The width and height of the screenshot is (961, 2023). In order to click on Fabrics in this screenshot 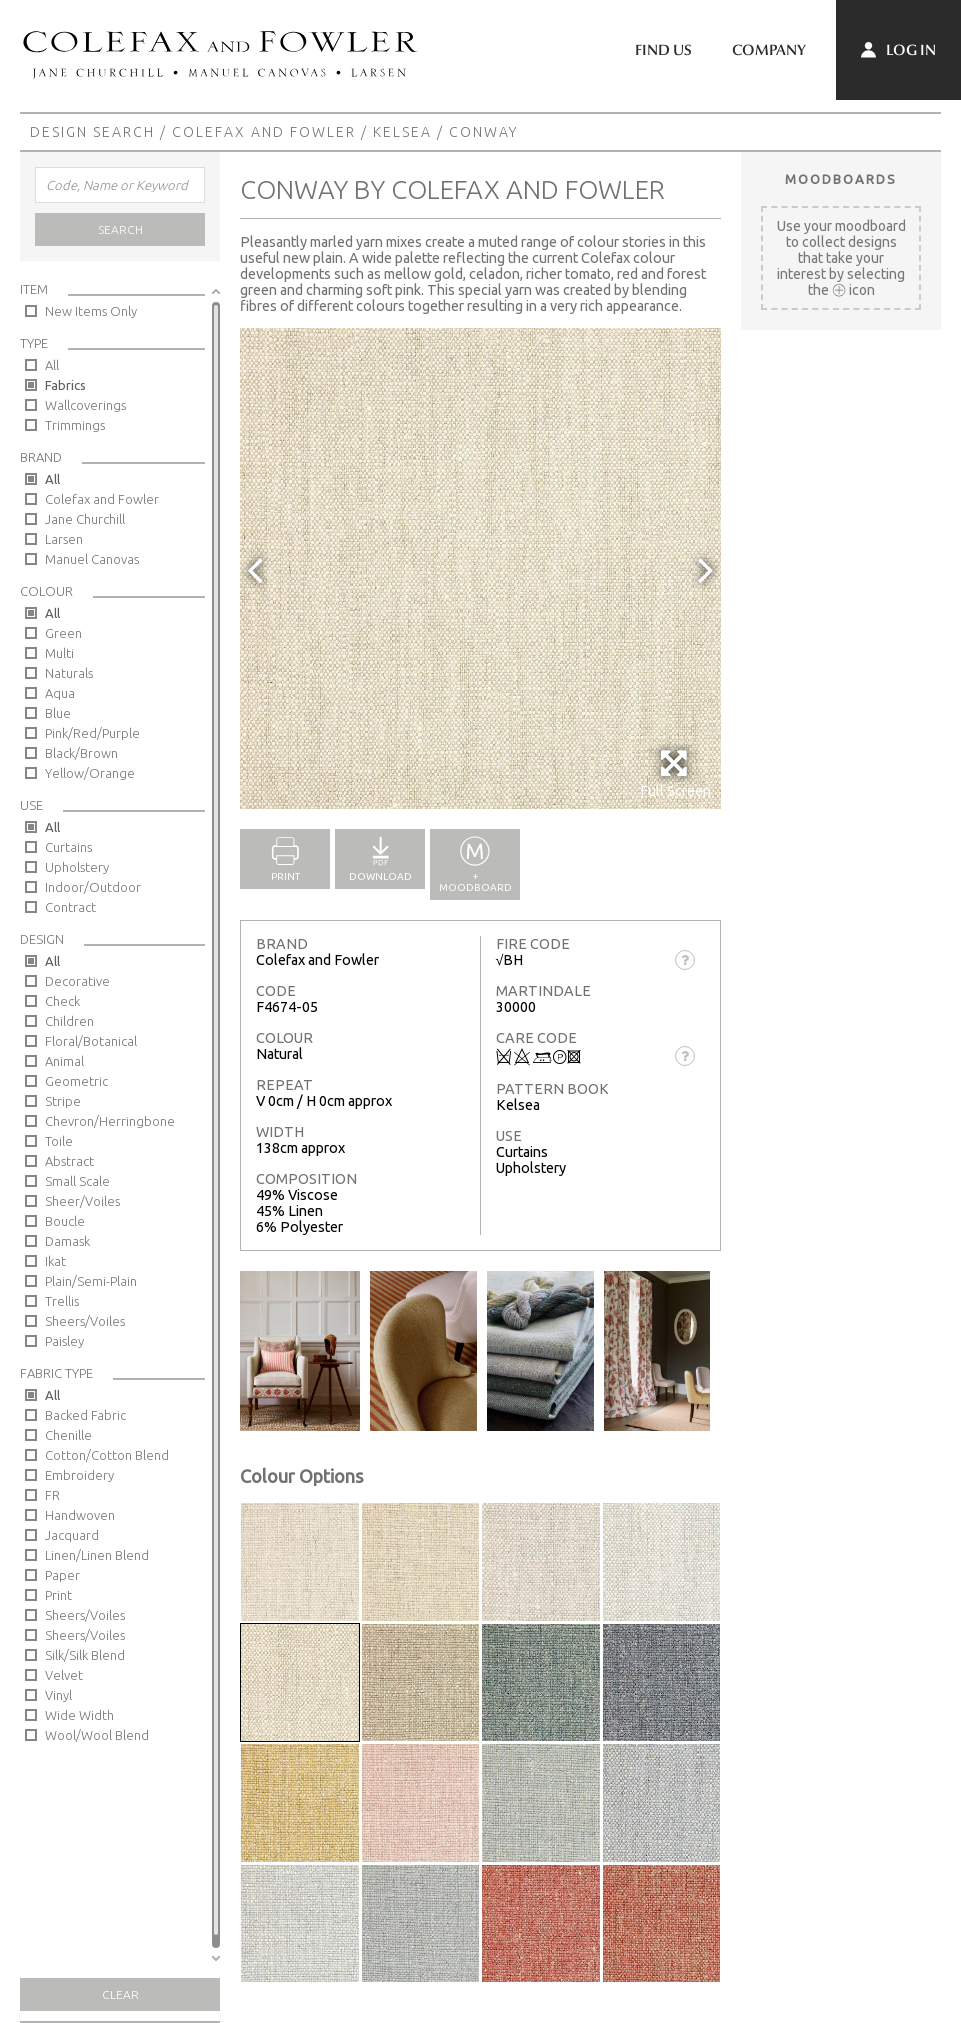, I will do `click(65, 385)`.